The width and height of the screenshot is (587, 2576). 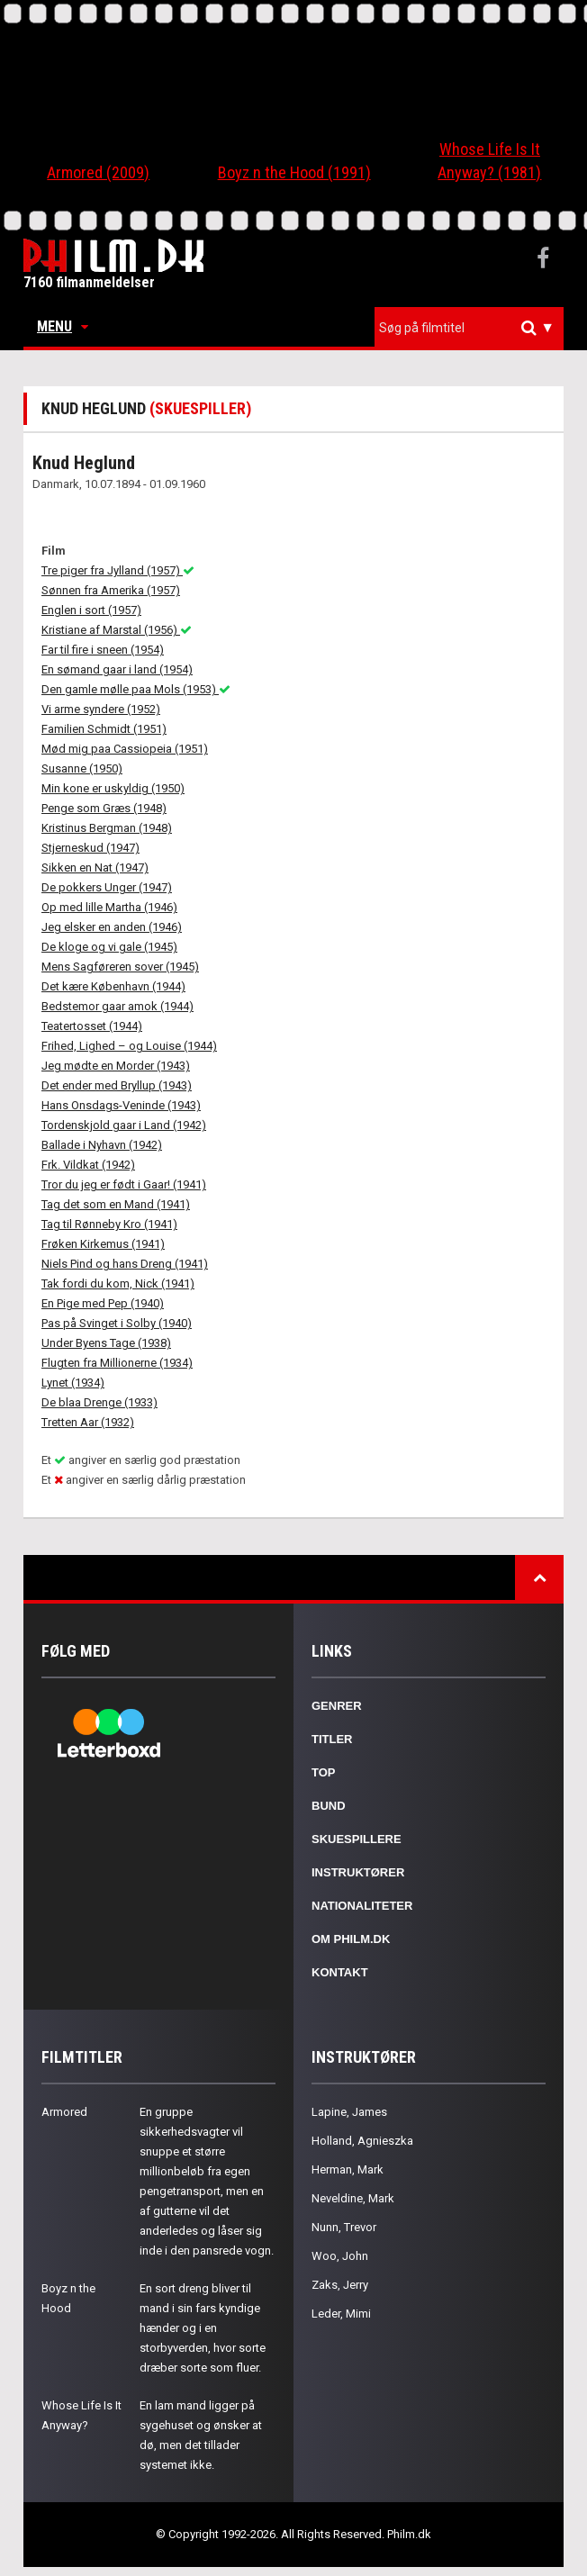 What do you see at coordinates (109, 907) in the screenshot?
I see `Op med lille Martha (1946)` at bounding box center [109, 907].